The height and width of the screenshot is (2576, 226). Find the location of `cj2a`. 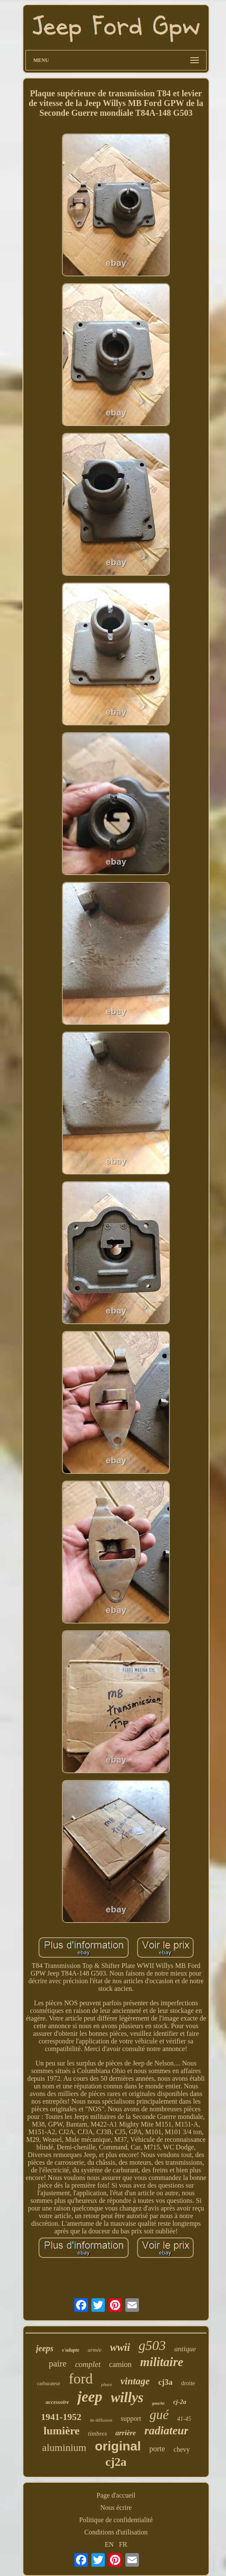

cj2a is located at coordinates (116, 2461).